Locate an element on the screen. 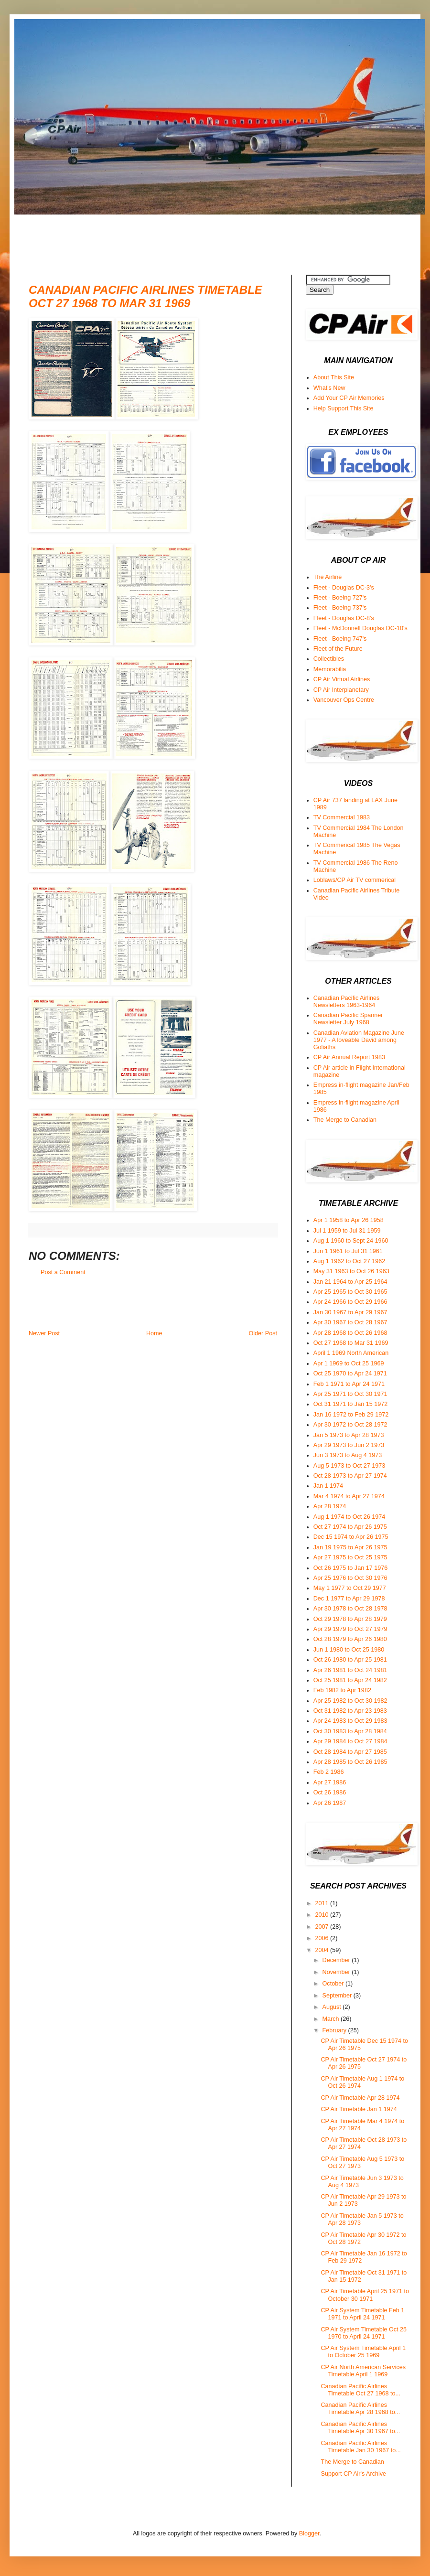  Memorabilia is located at coordinates (329, 669).